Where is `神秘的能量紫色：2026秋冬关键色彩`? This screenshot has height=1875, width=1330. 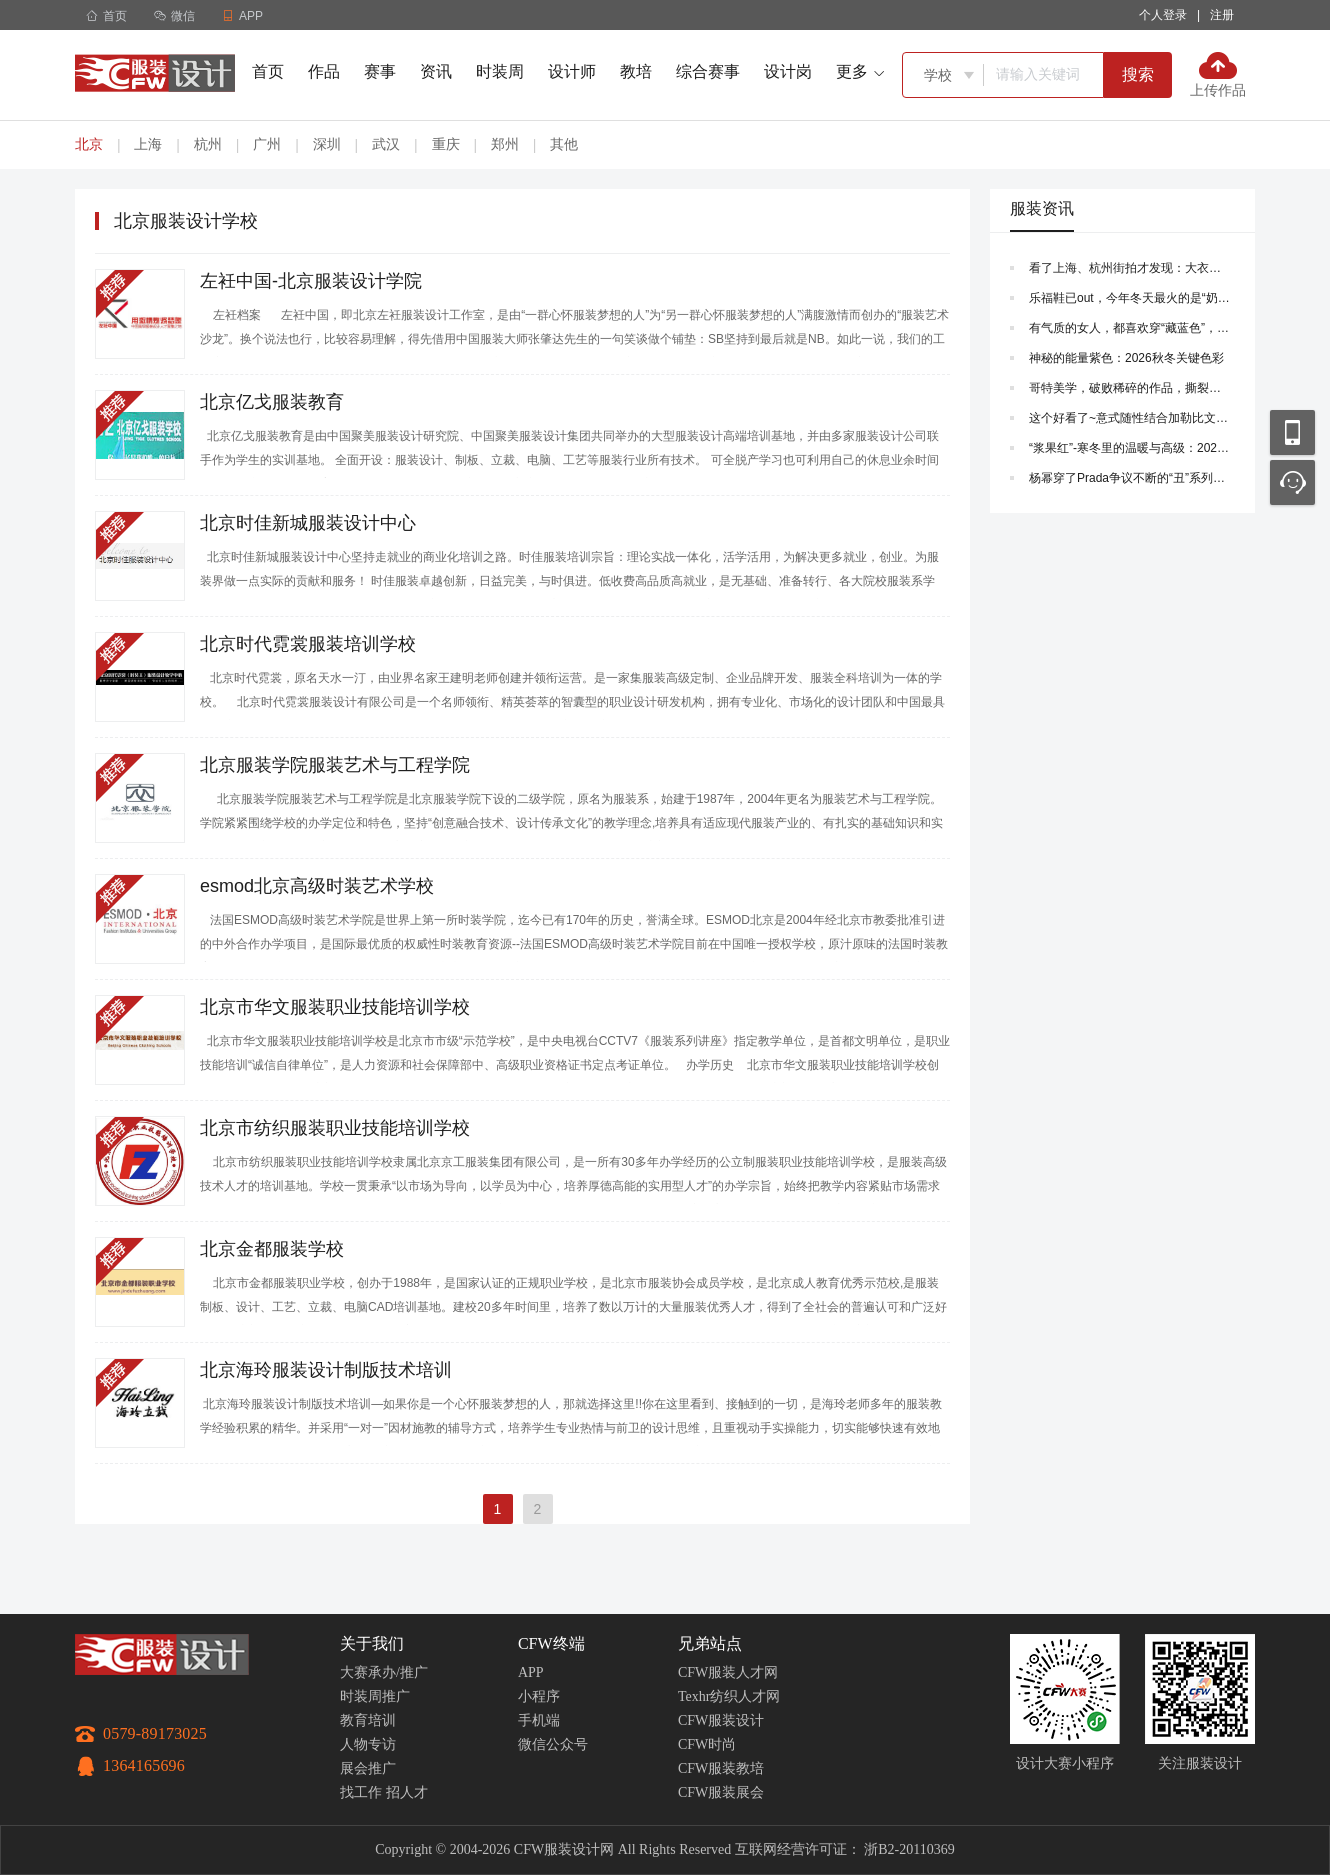 神秘的能量紫色：2026秋冬关键色彩 is located at coordinates (1126, 358).